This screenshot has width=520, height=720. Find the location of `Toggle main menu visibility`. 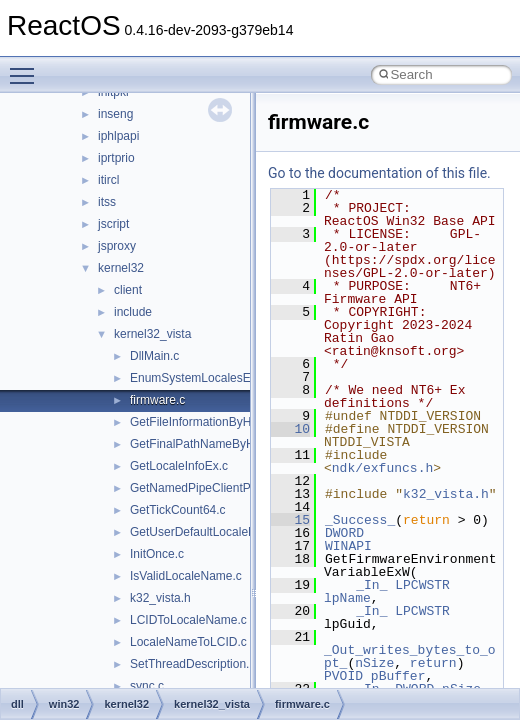

Toggle main menu visibility is located at coordinates (27, 67).